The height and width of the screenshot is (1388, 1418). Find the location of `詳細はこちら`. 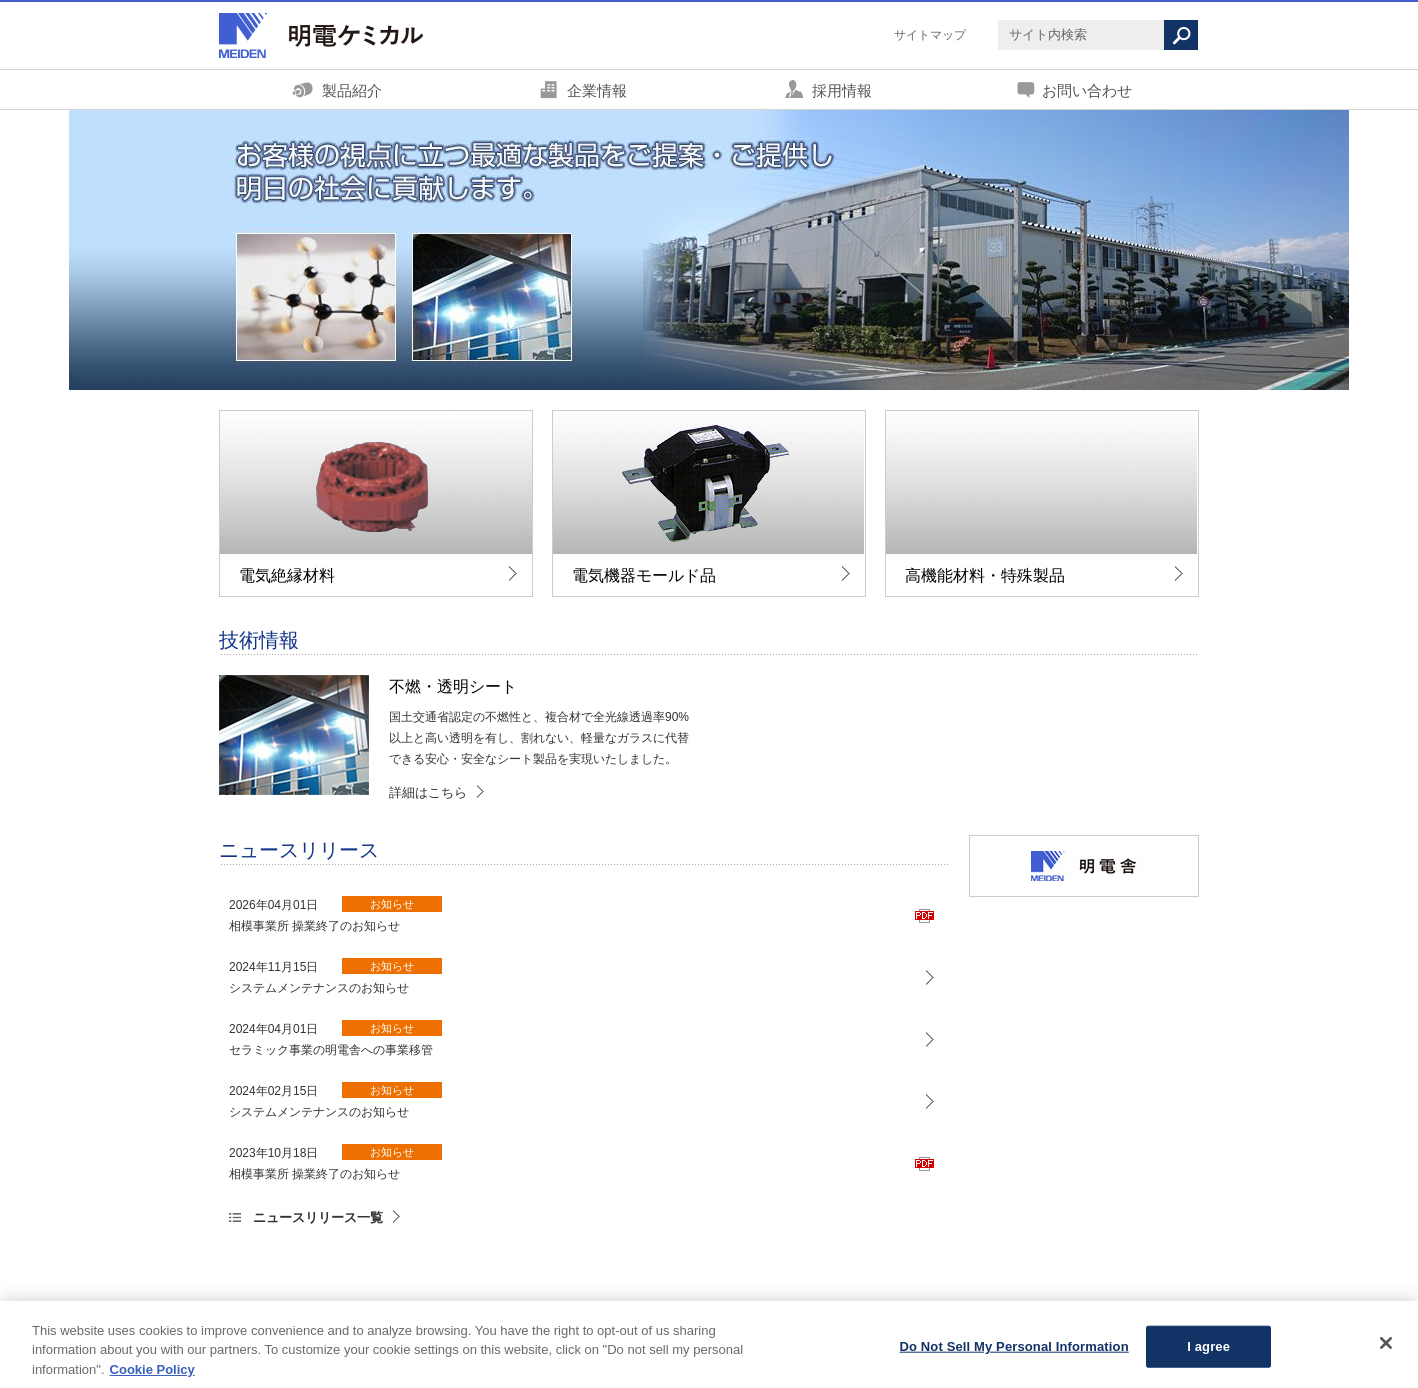

詳細はこちら is located at coordinates (428, 792).